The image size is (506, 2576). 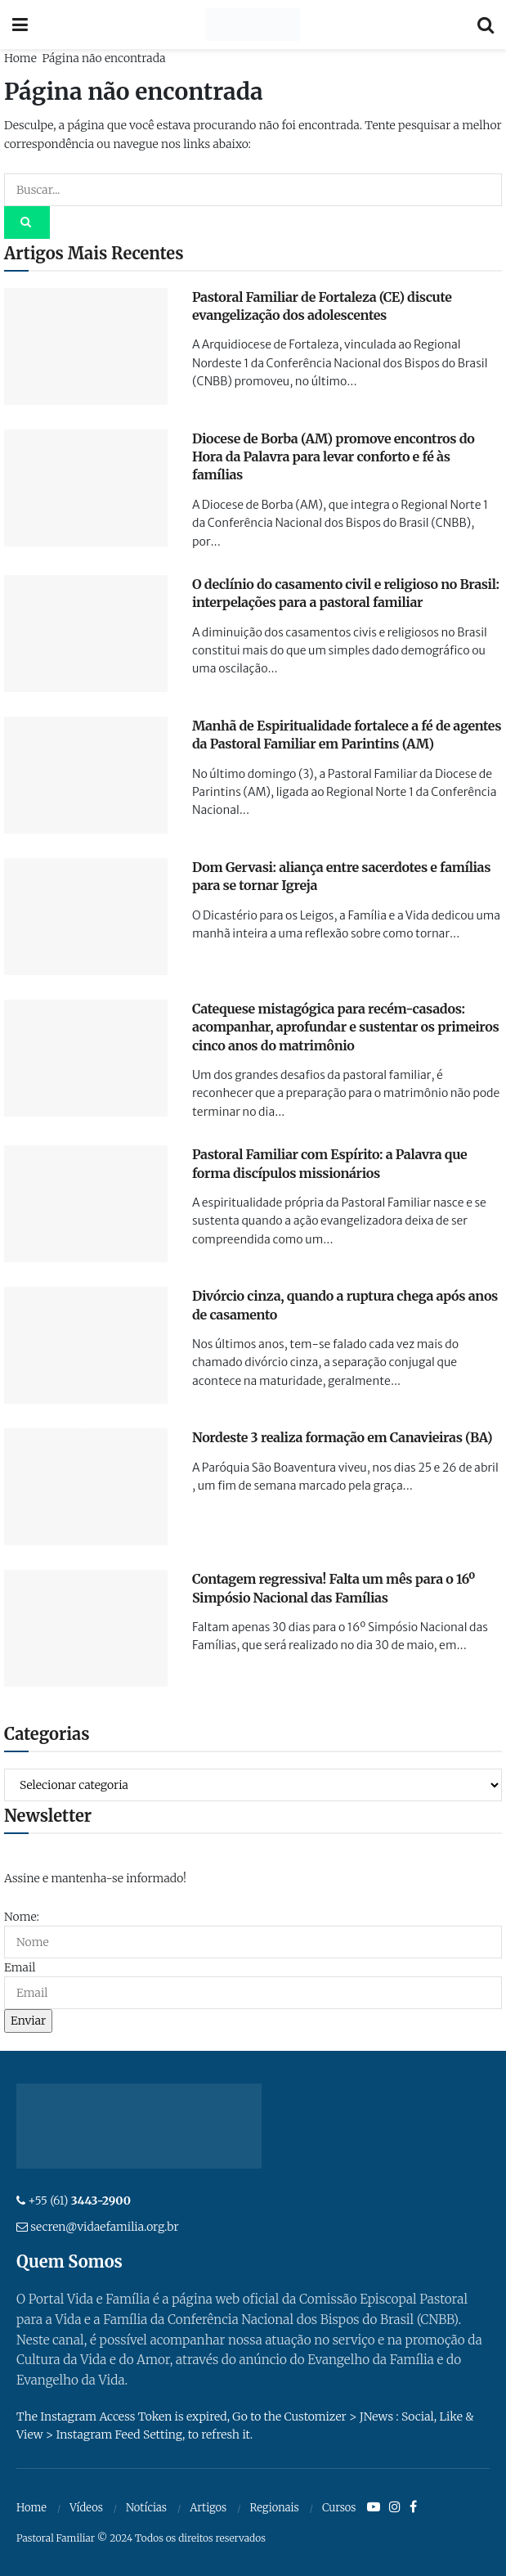 What do you see at coordinates (20, 58) in the screenshot?
I see `Home` at bounding box center [20, 58].